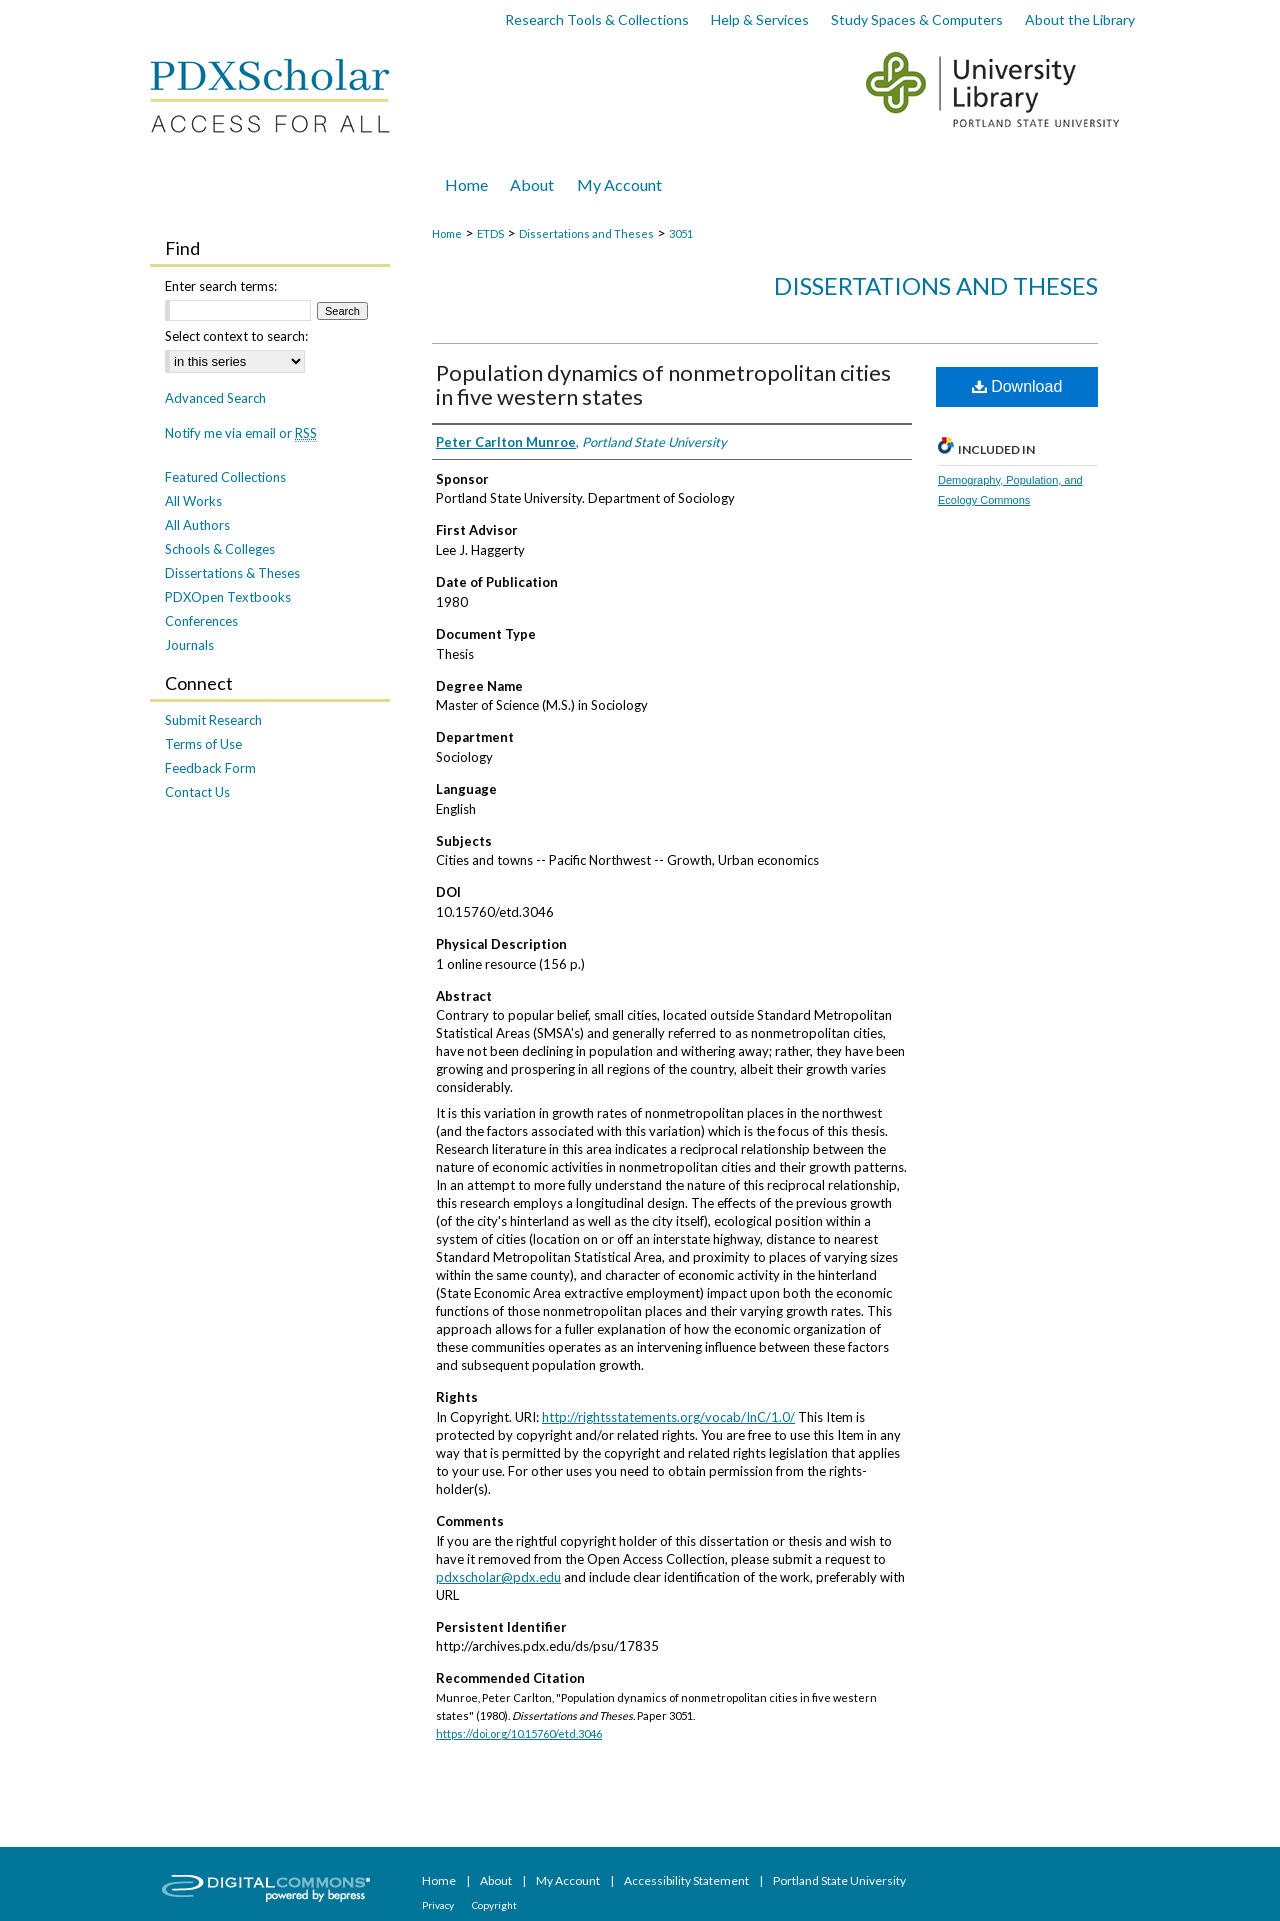 This screenshot has height=1921, width=1280. What do you see at coordinates (497, 1880) in the screenshot?
I see `About` at bounding box center [497, 1880].